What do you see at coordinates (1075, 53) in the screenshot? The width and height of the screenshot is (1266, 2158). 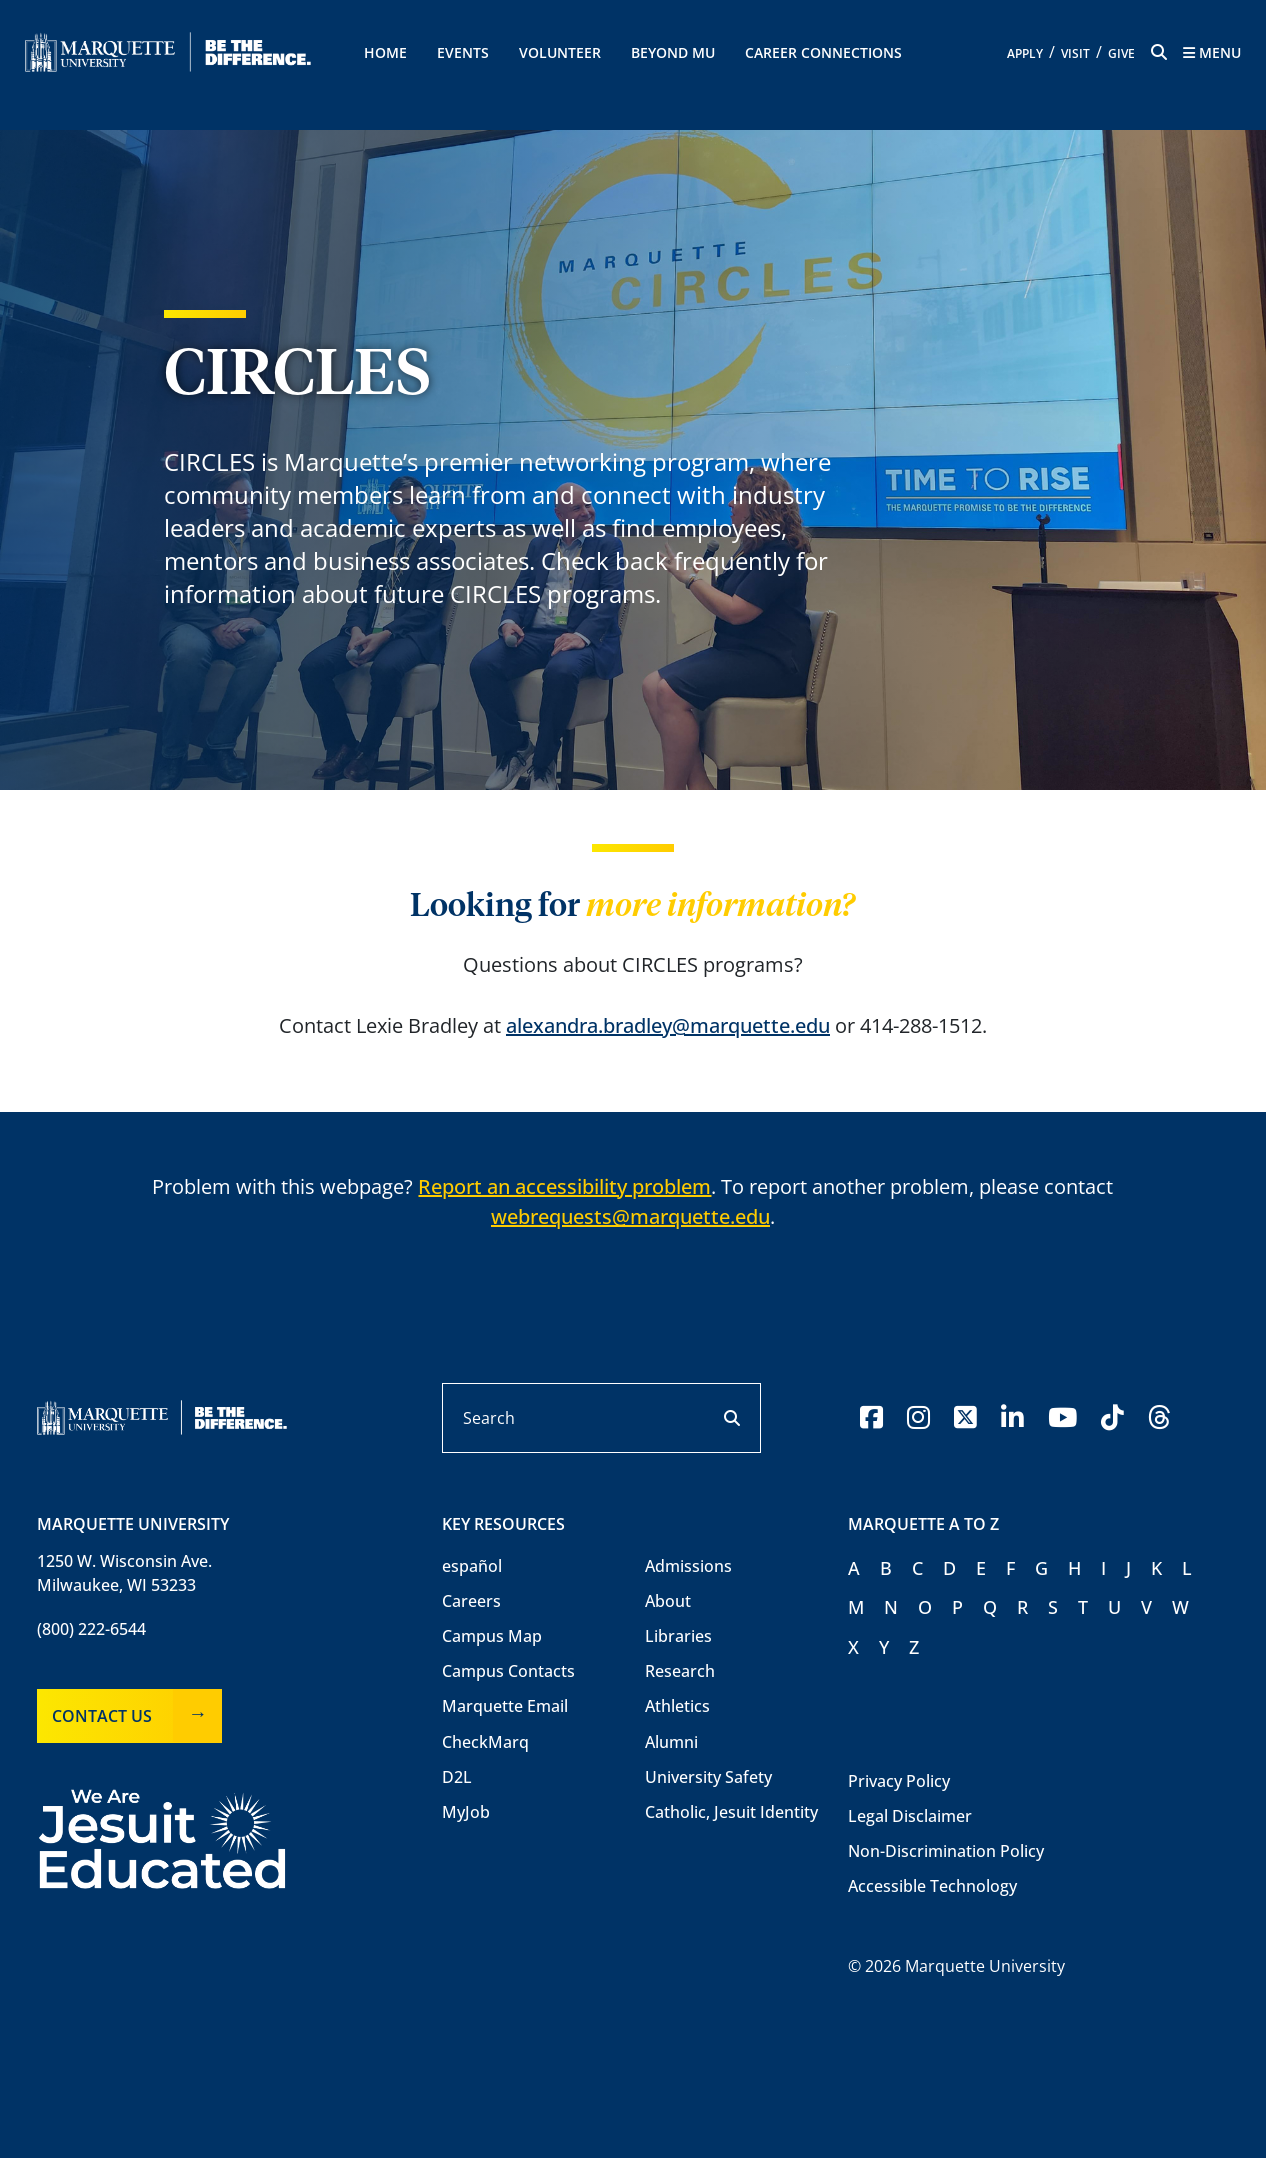 I see `Visit` at bounding box center [1075, 53].